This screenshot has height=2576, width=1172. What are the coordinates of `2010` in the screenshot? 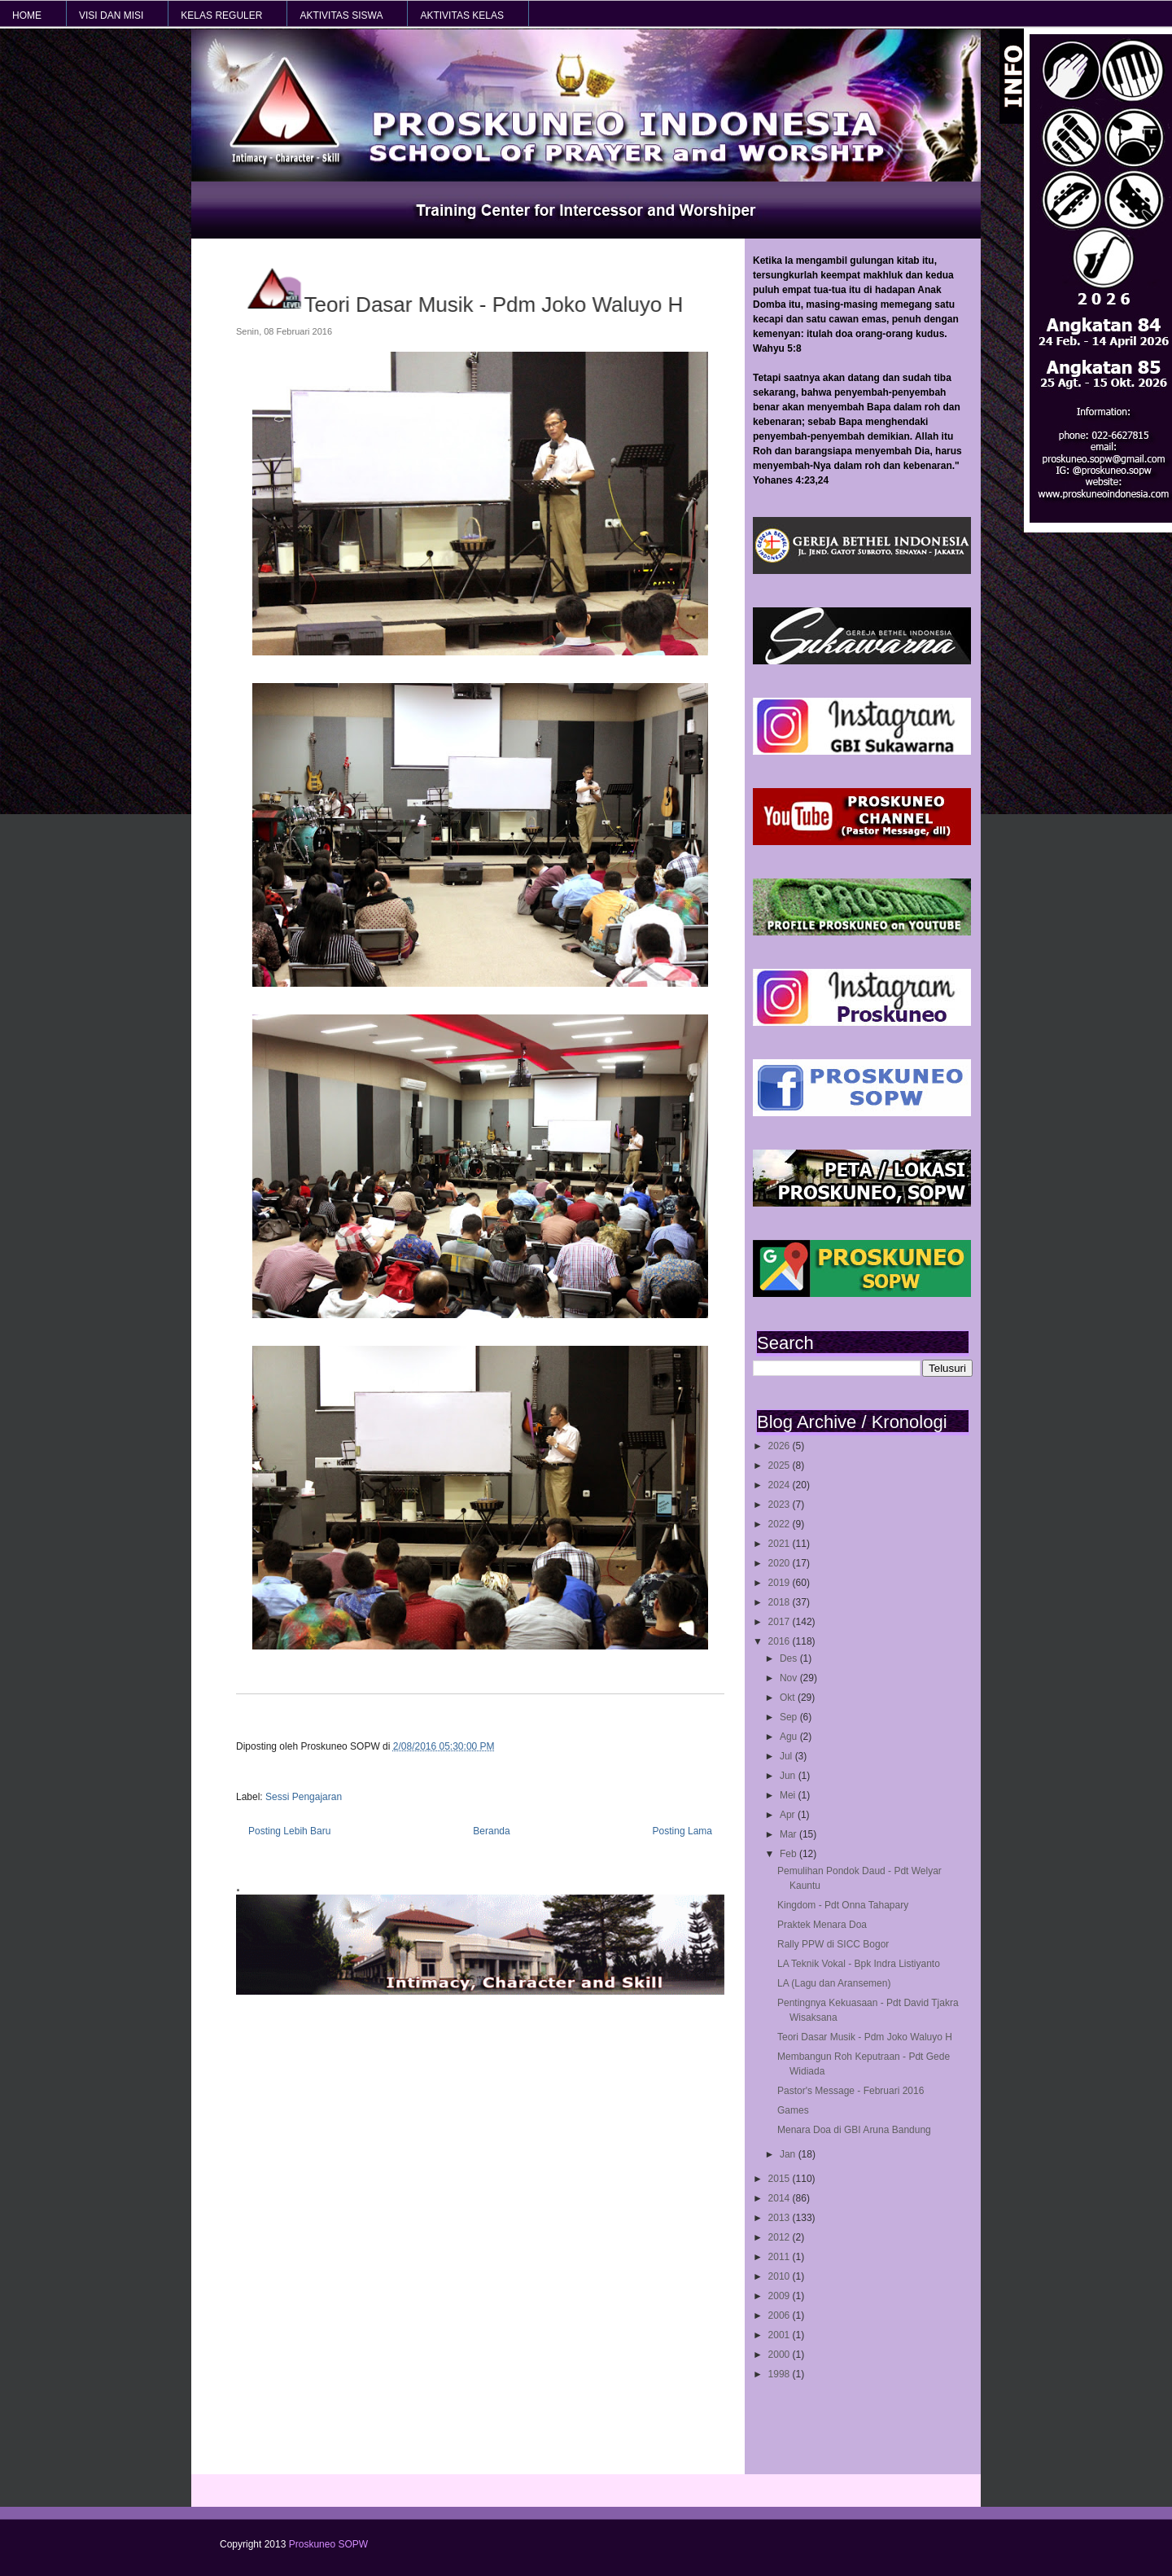 It's located at (780, 2276).